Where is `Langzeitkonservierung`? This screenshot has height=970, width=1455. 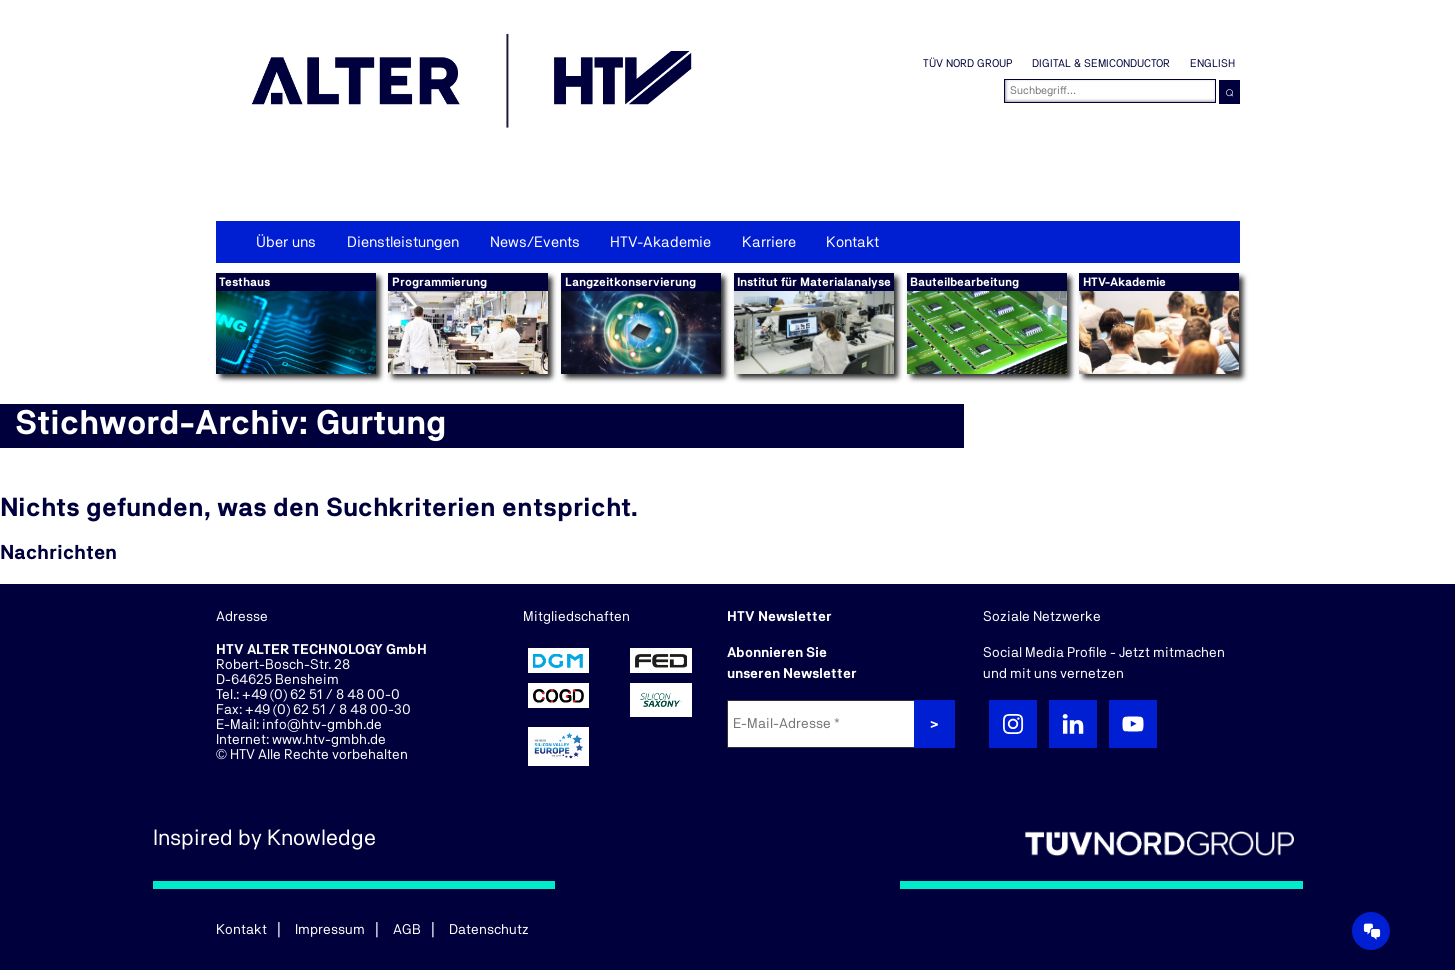
Langzeitkonservierung is located at coordinates (630, 282).